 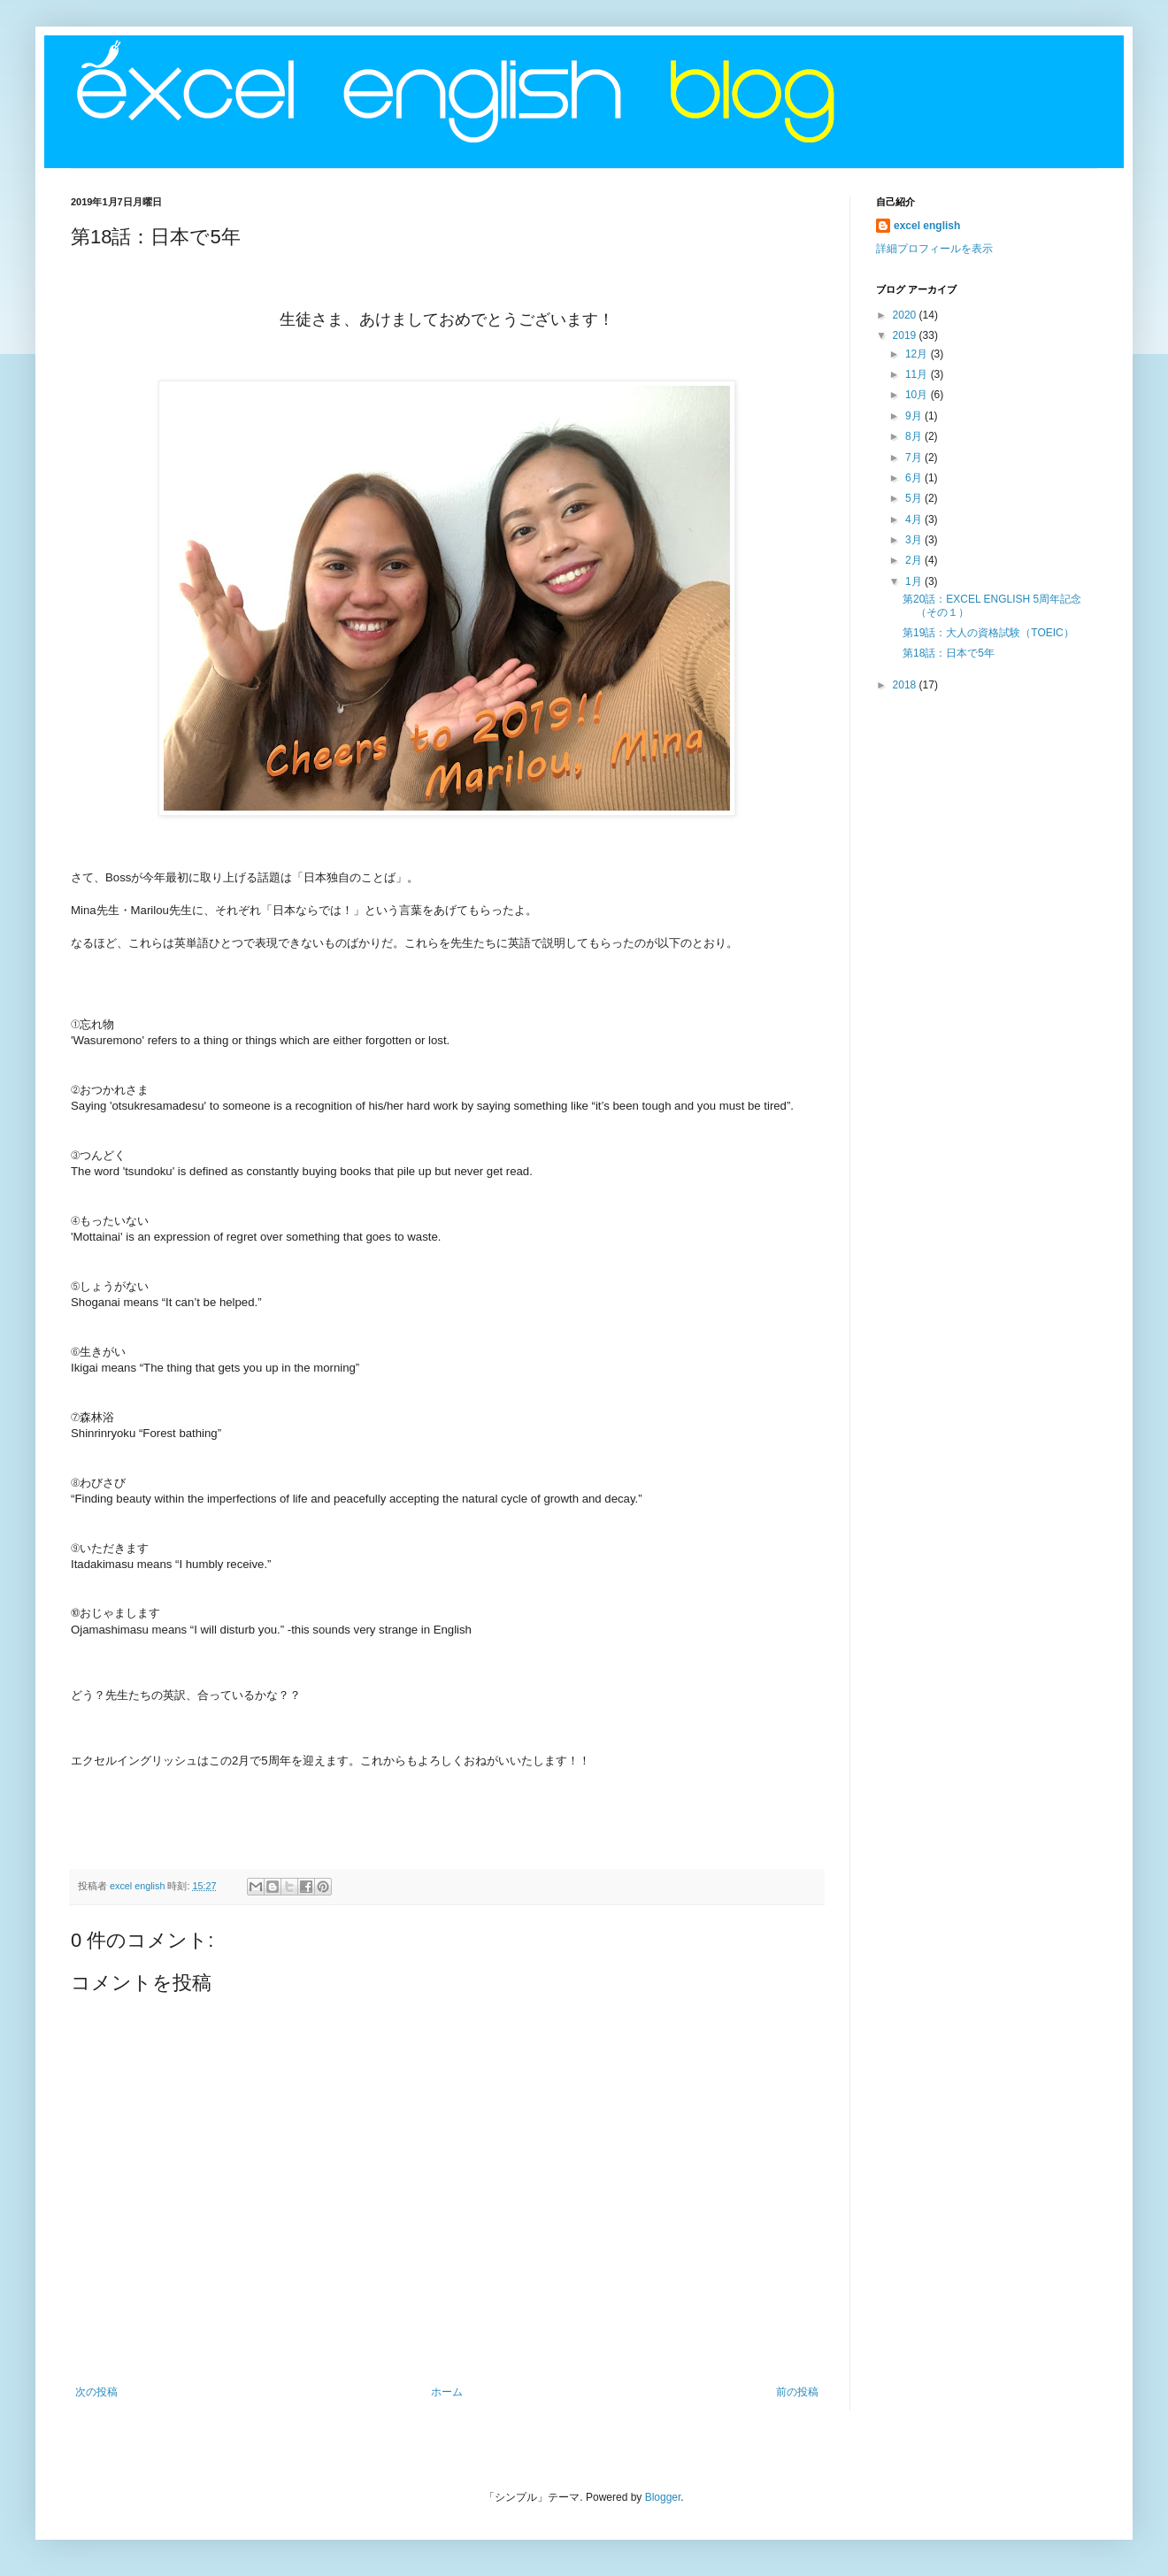 What do you see at coordinates (918, 374) in the screenshot?
I see `11月` at bounding box center [918, 374].